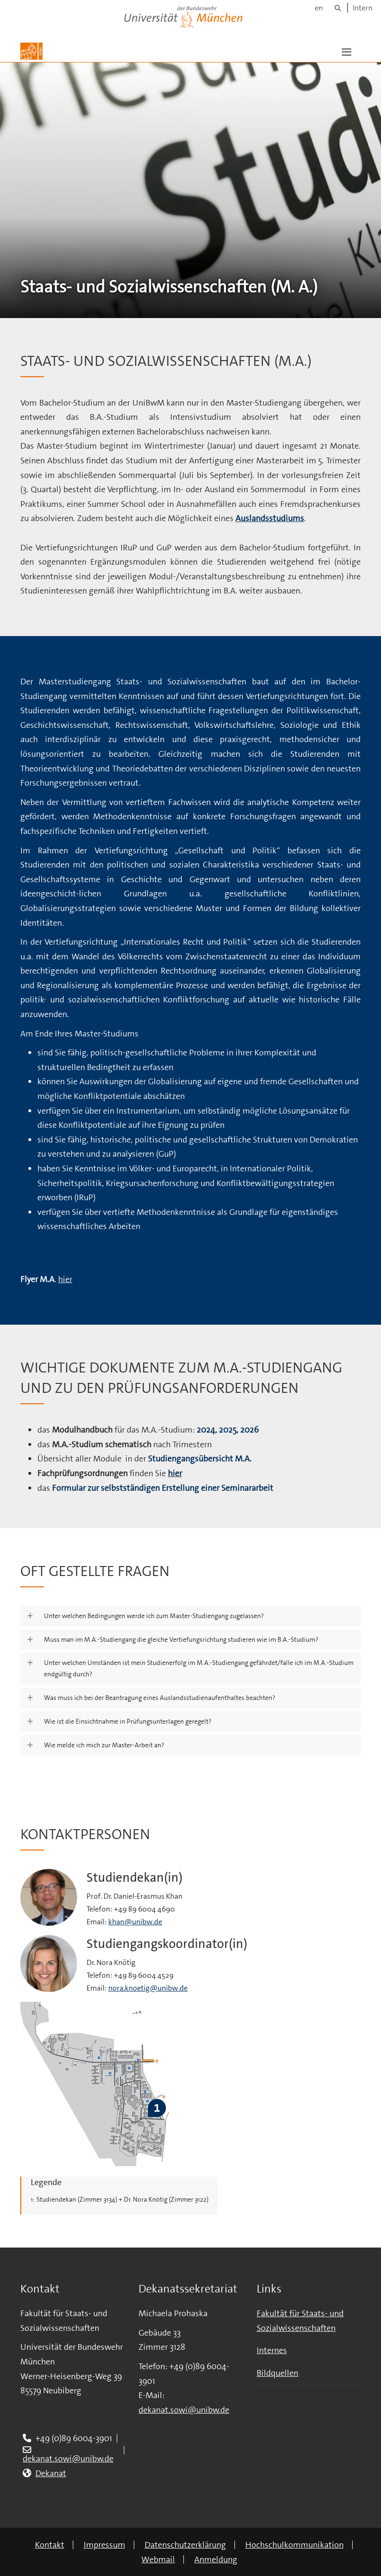 The image size is (381, 2576). What do you see at coordinates (362, 8) in the screenshot?
I see `Intern` at bounding box center [362, 8].